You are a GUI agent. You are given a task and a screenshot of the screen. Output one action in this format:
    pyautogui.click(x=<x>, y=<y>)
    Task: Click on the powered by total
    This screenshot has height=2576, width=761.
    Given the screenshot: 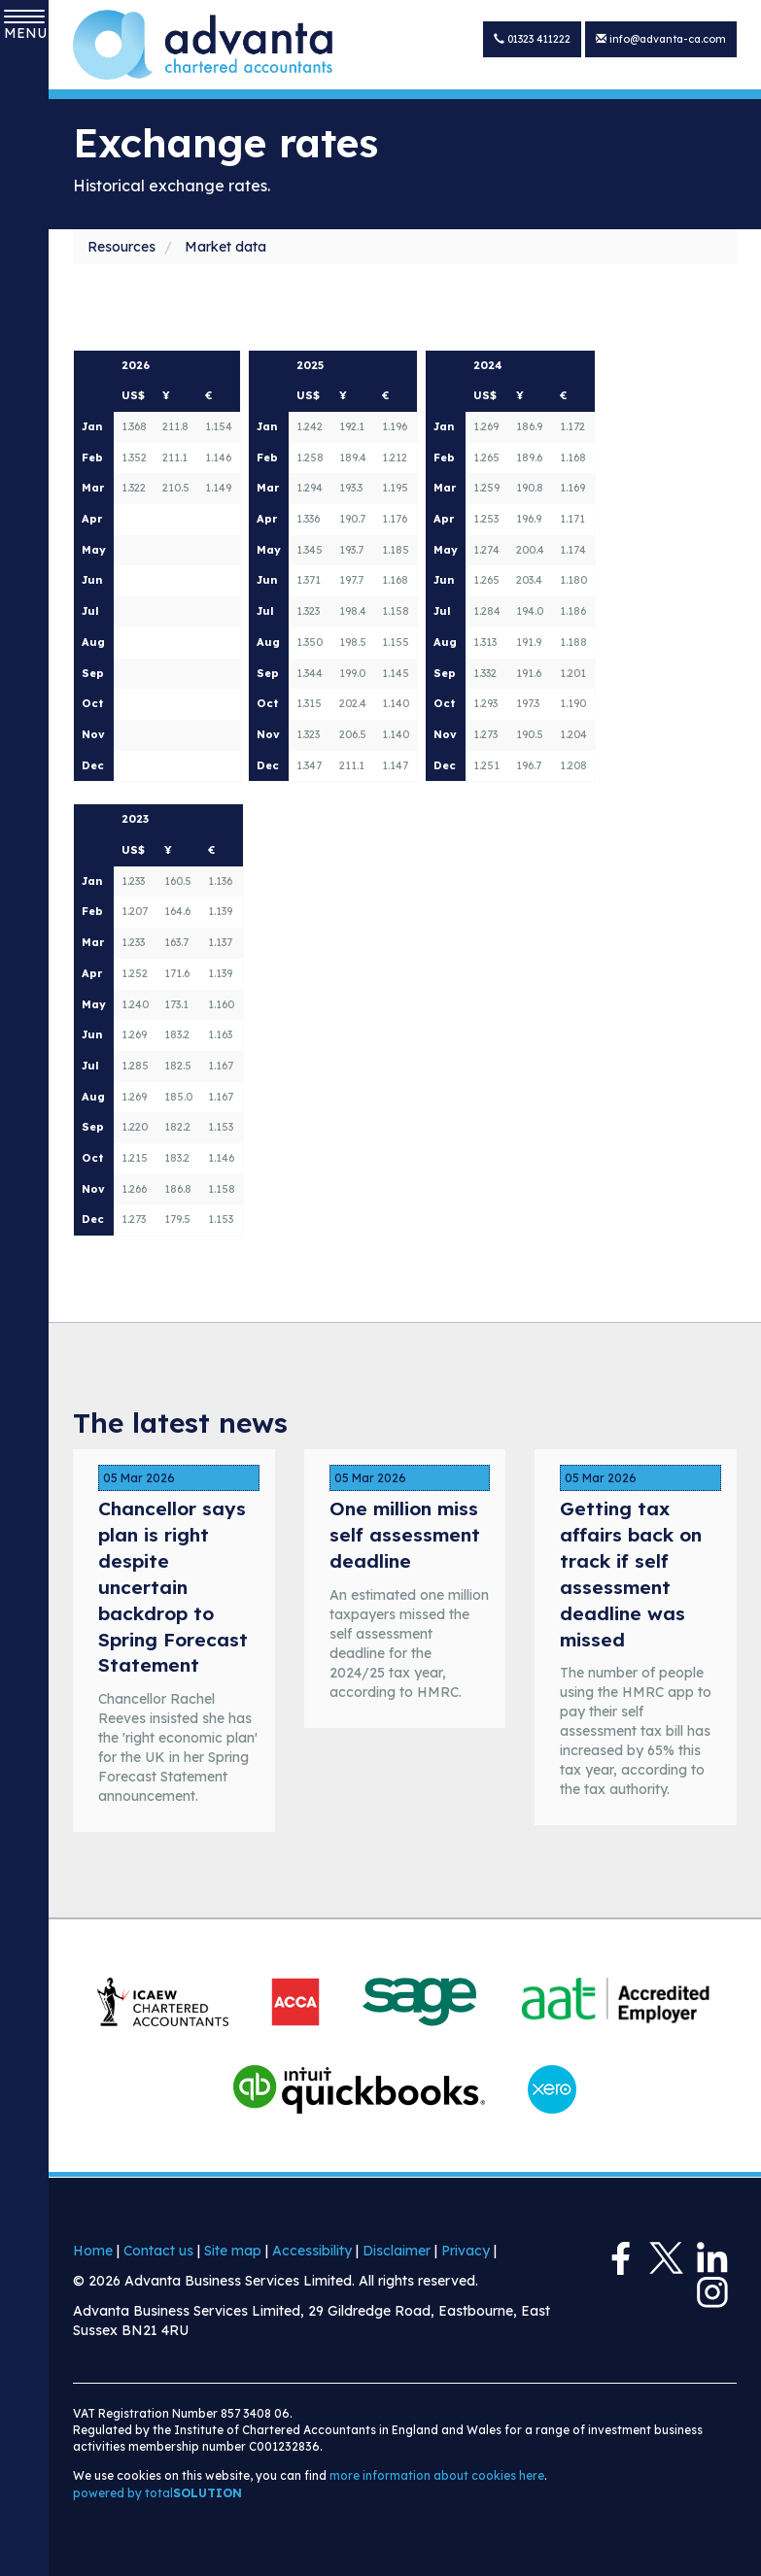 What is the action you would take?
    pyautogui.click(x=157, y=2493)
    